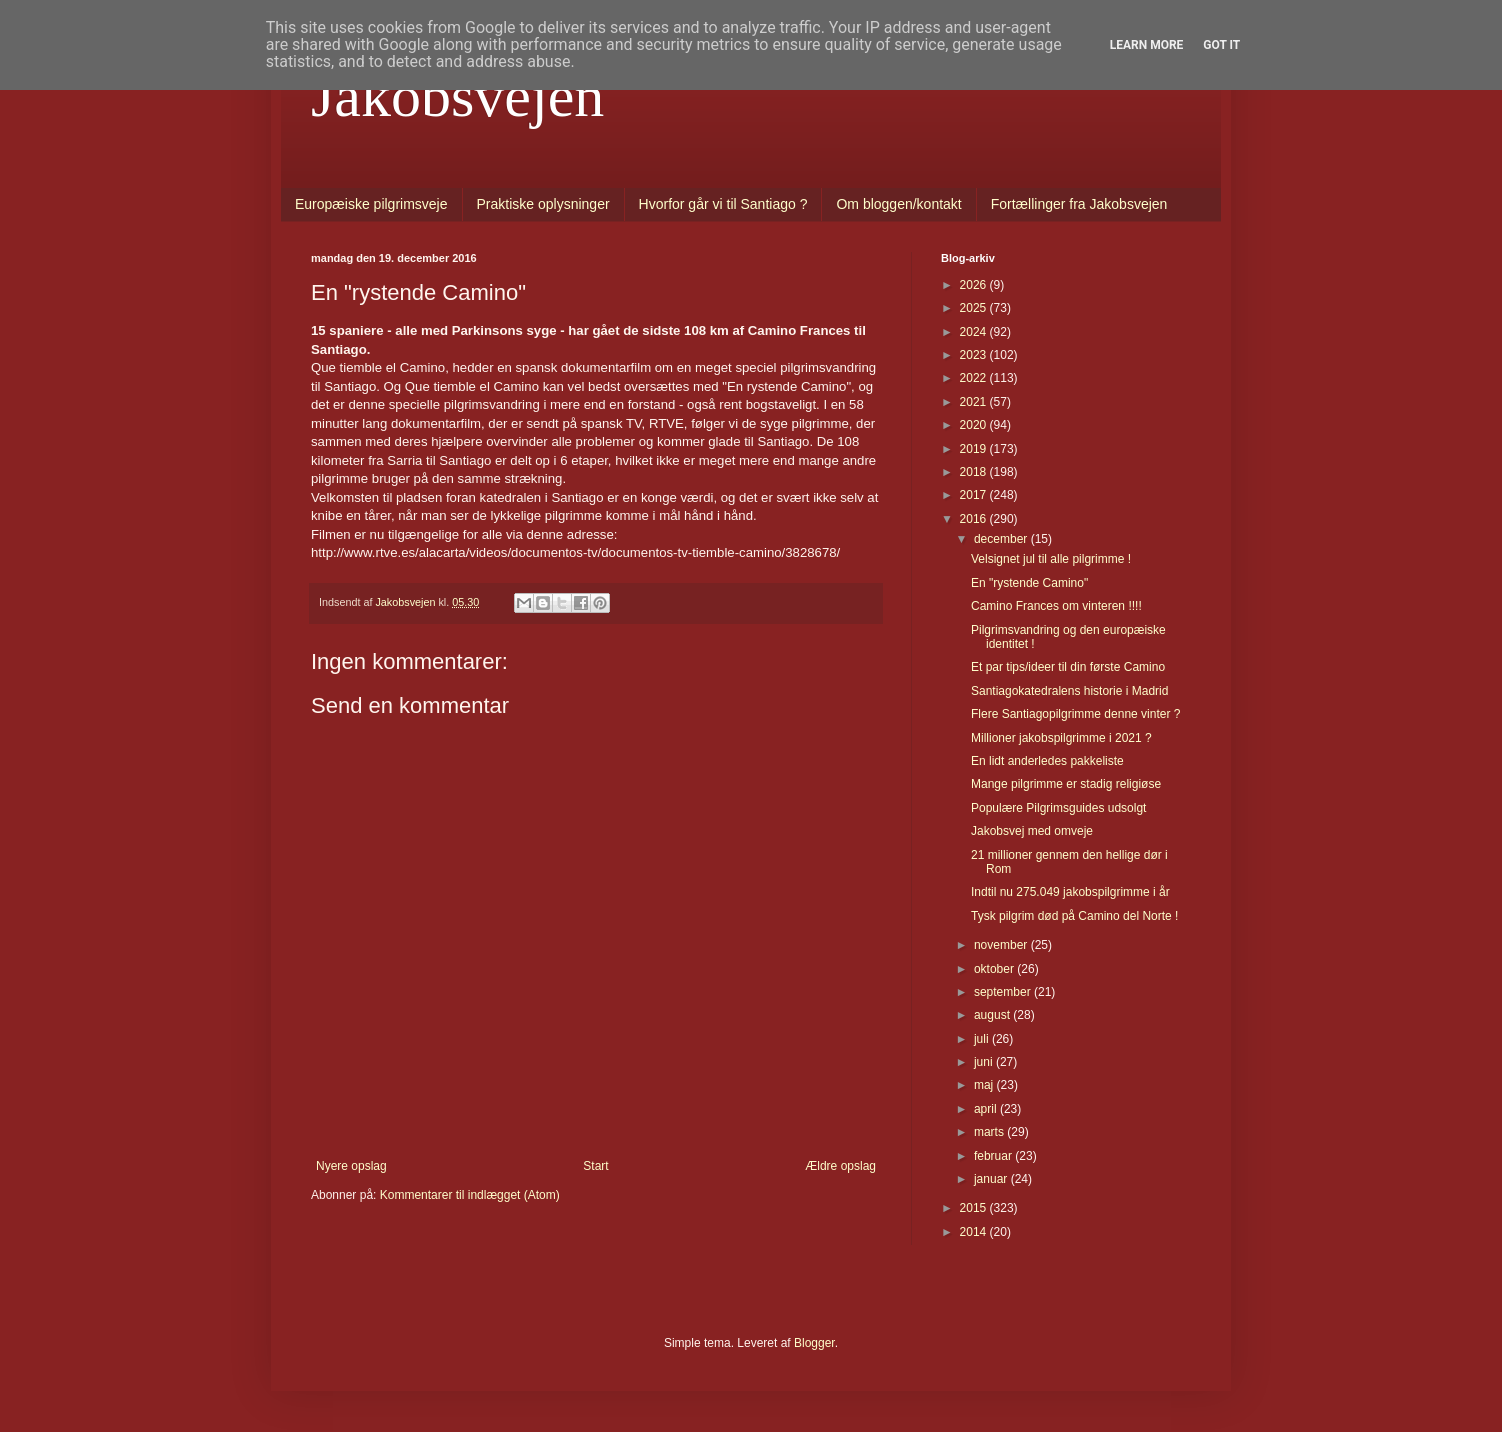  Describe the element at coordinates (898, 204) in the screenshot. I see `Om bloggen/kontakt` at that location.